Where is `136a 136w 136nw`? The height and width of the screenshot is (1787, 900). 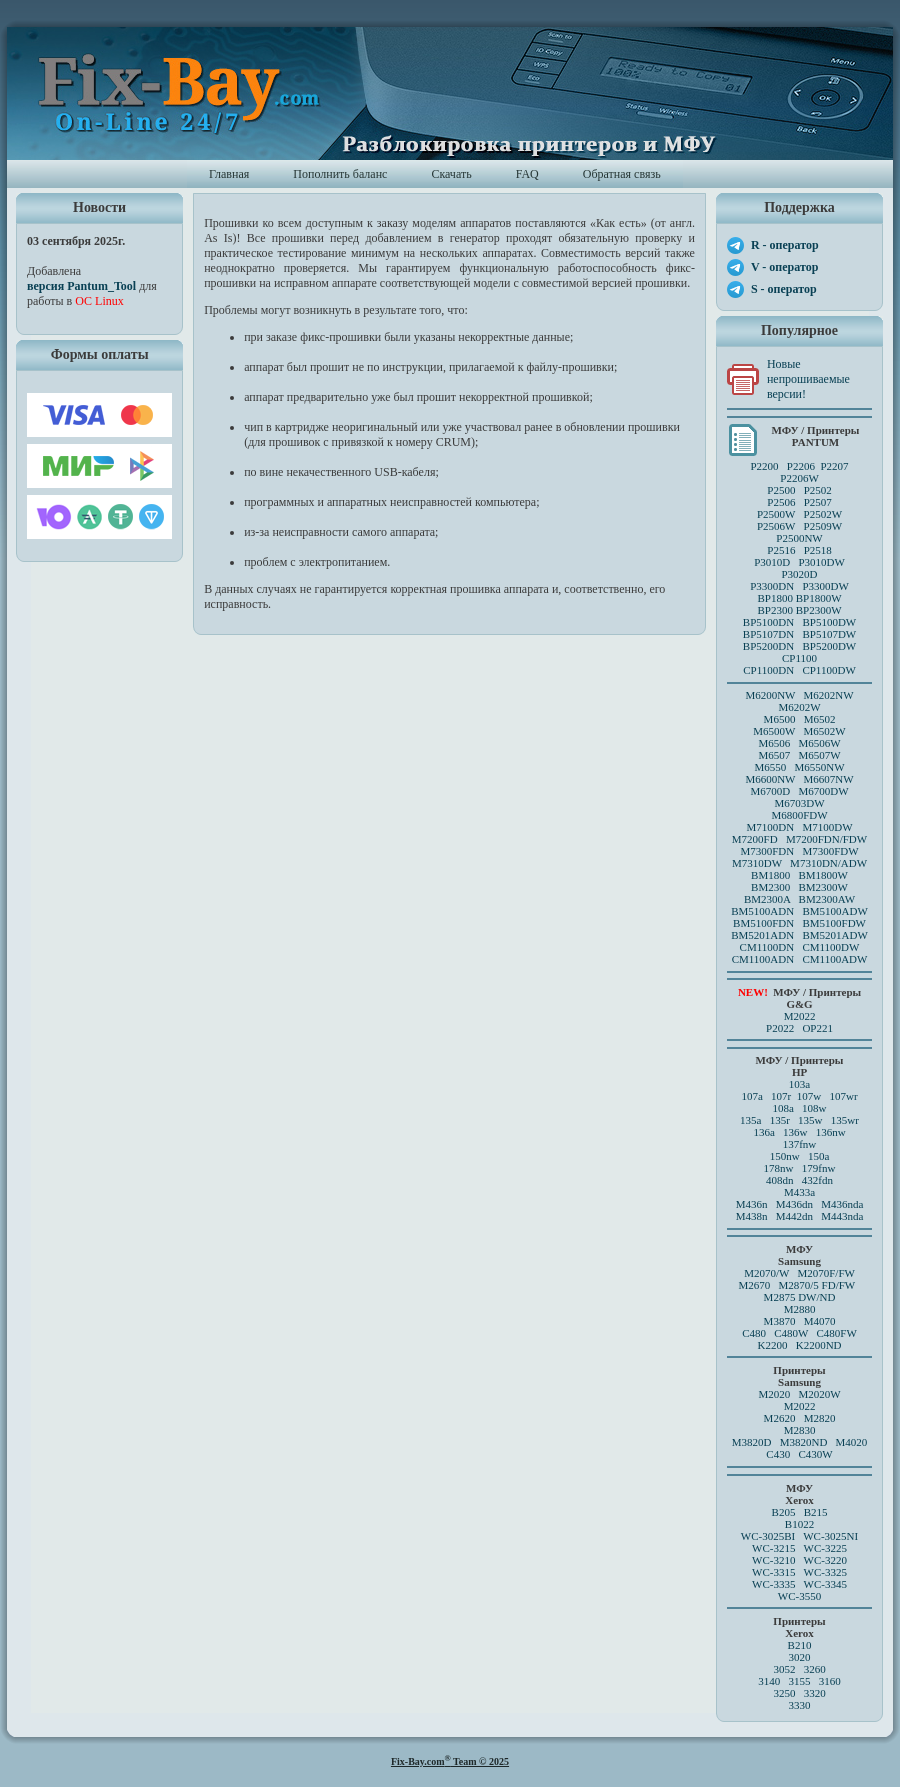 136a 136w 136nw is located at coordinates (799, 1132).